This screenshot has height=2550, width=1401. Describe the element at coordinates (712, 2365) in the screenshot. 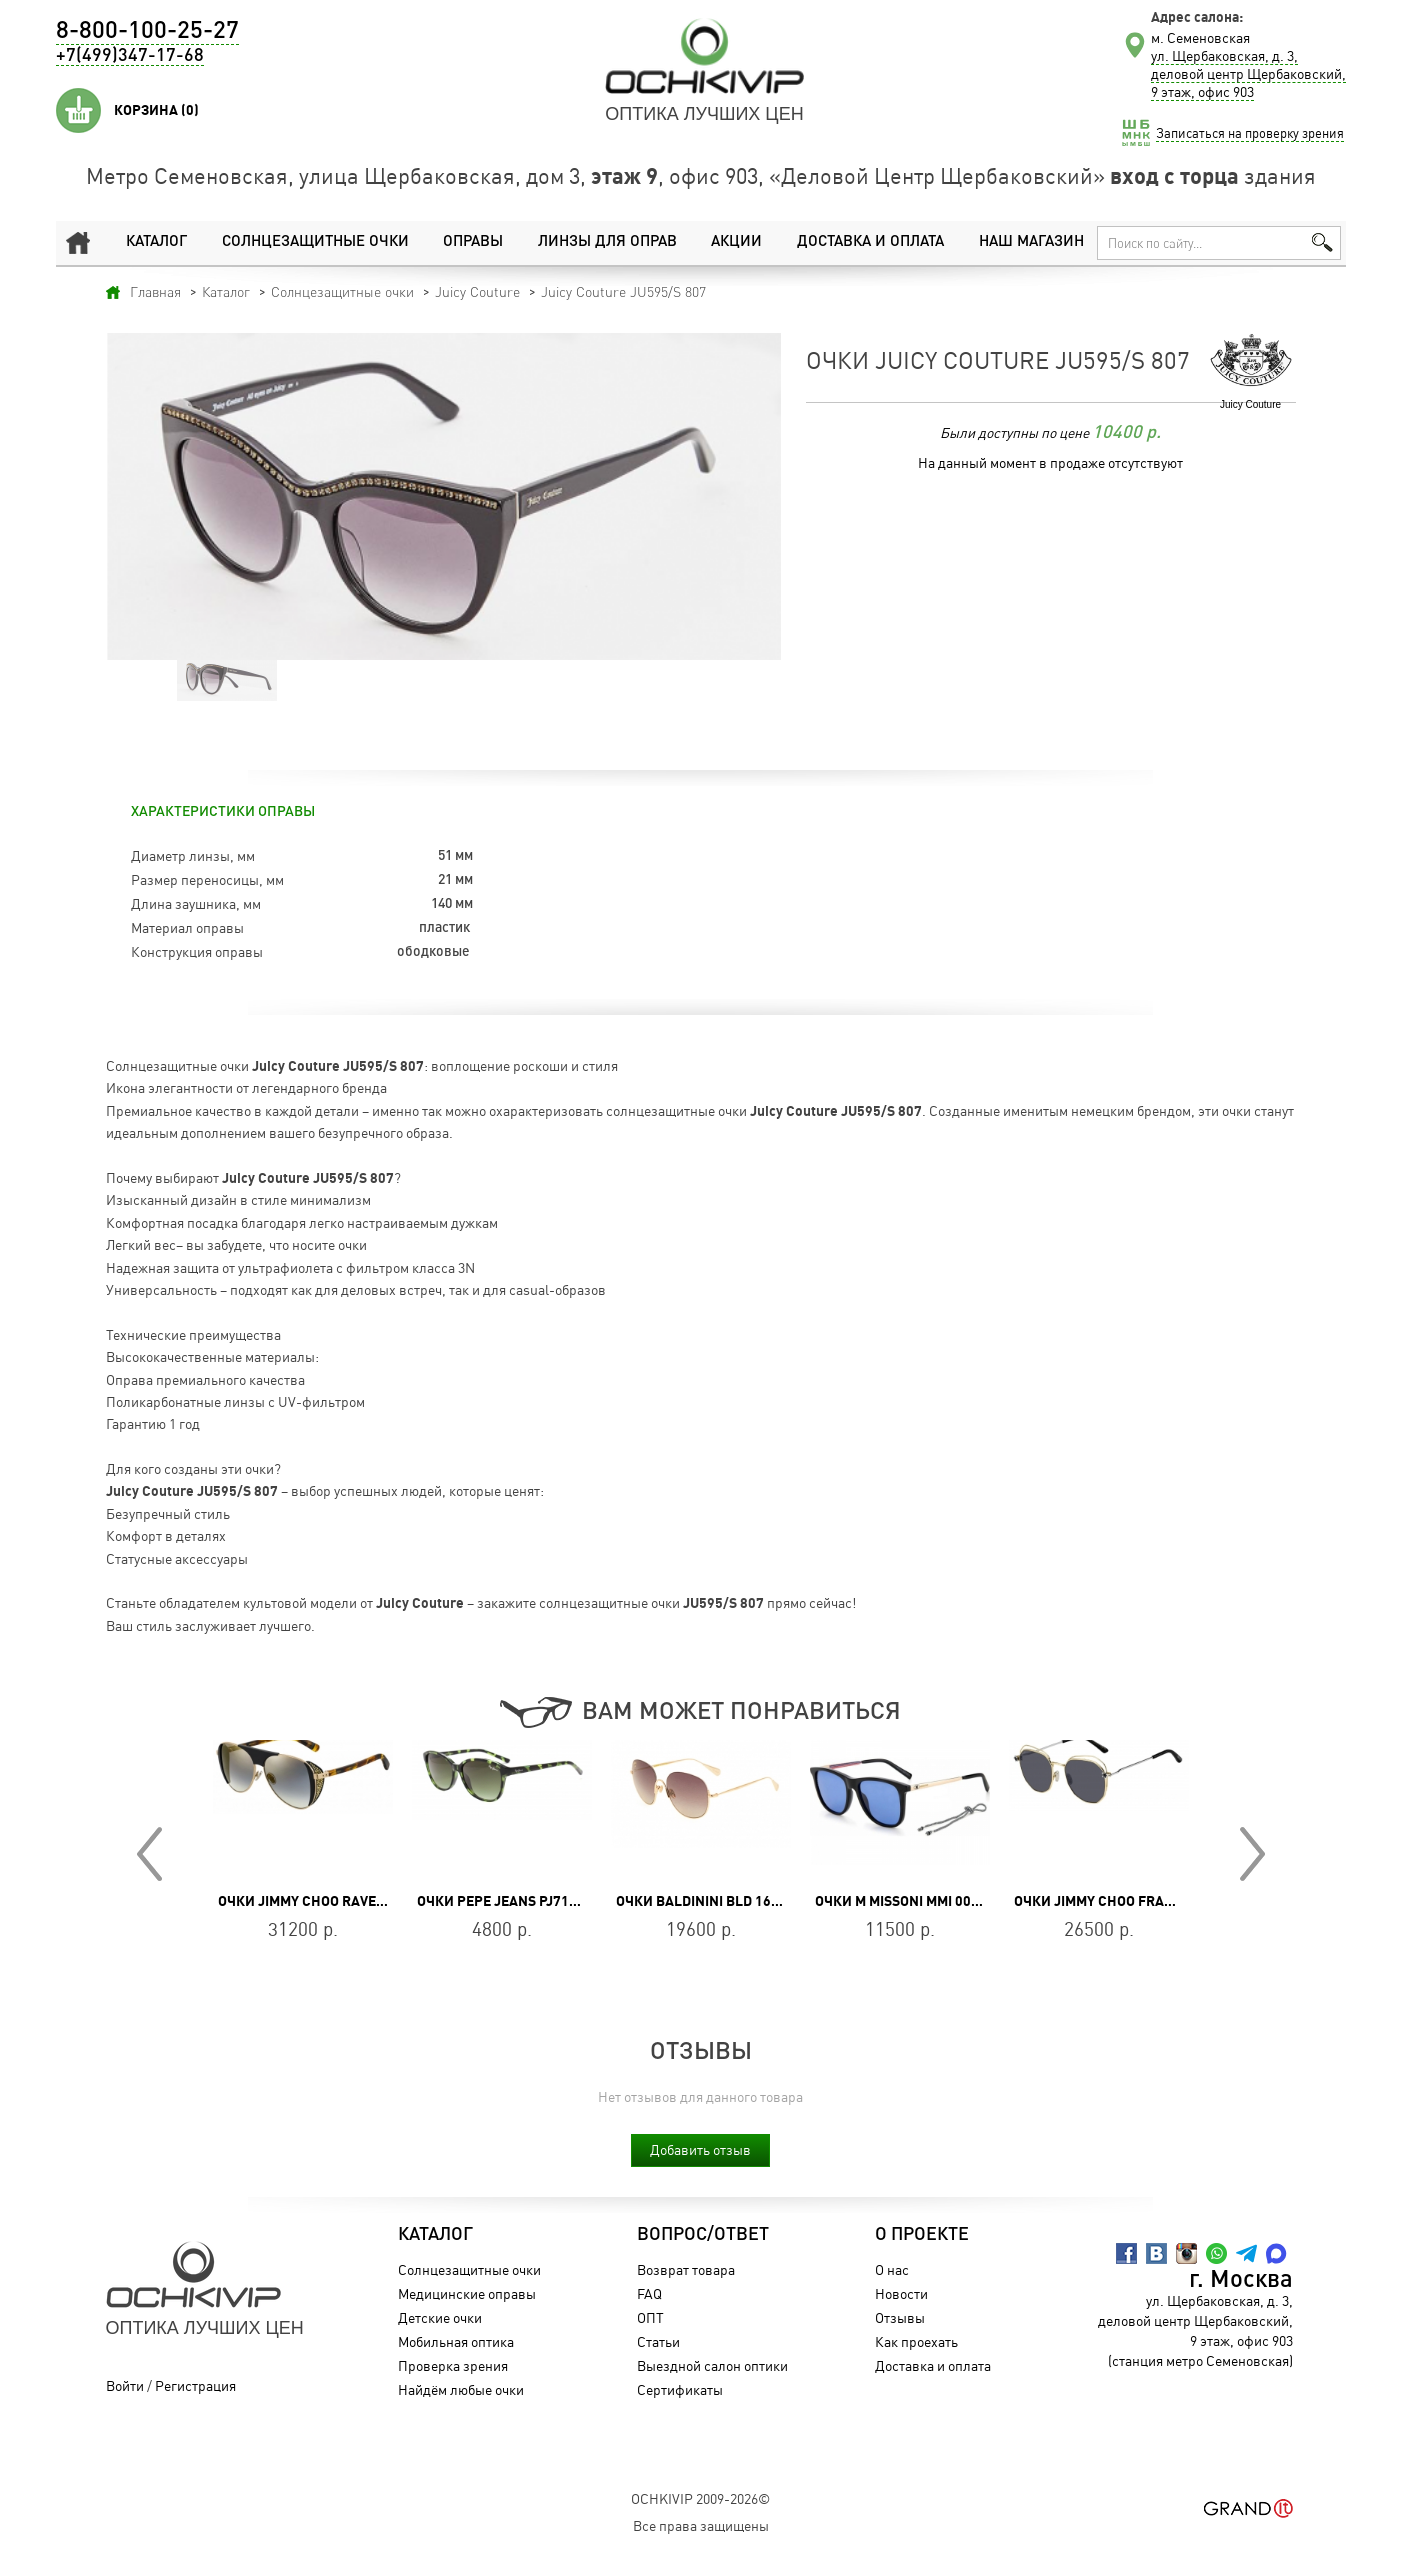

I see `Выездной салон оптики` at that location.